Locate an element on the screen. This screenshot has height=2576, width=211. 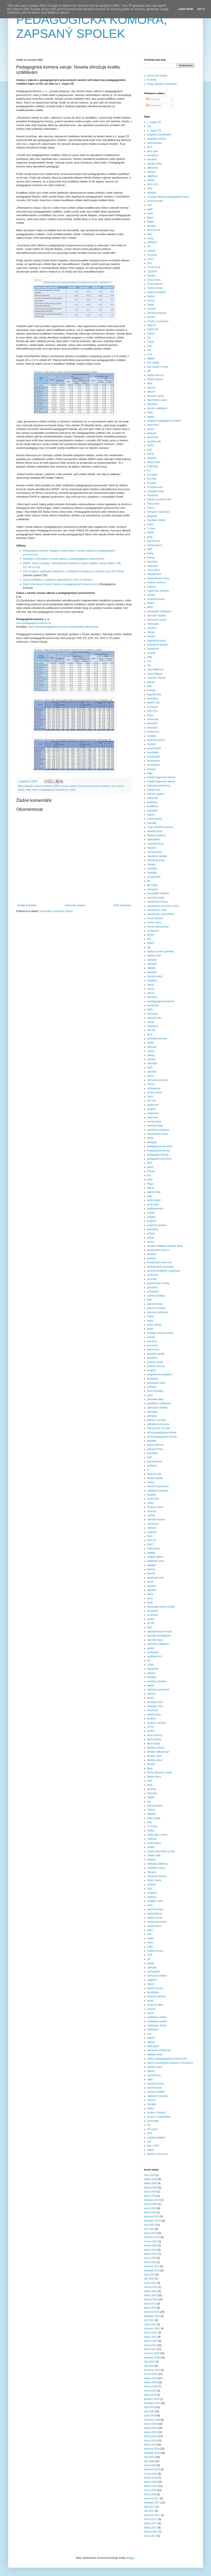
VOŠ is located at coordinates (149, 1955).